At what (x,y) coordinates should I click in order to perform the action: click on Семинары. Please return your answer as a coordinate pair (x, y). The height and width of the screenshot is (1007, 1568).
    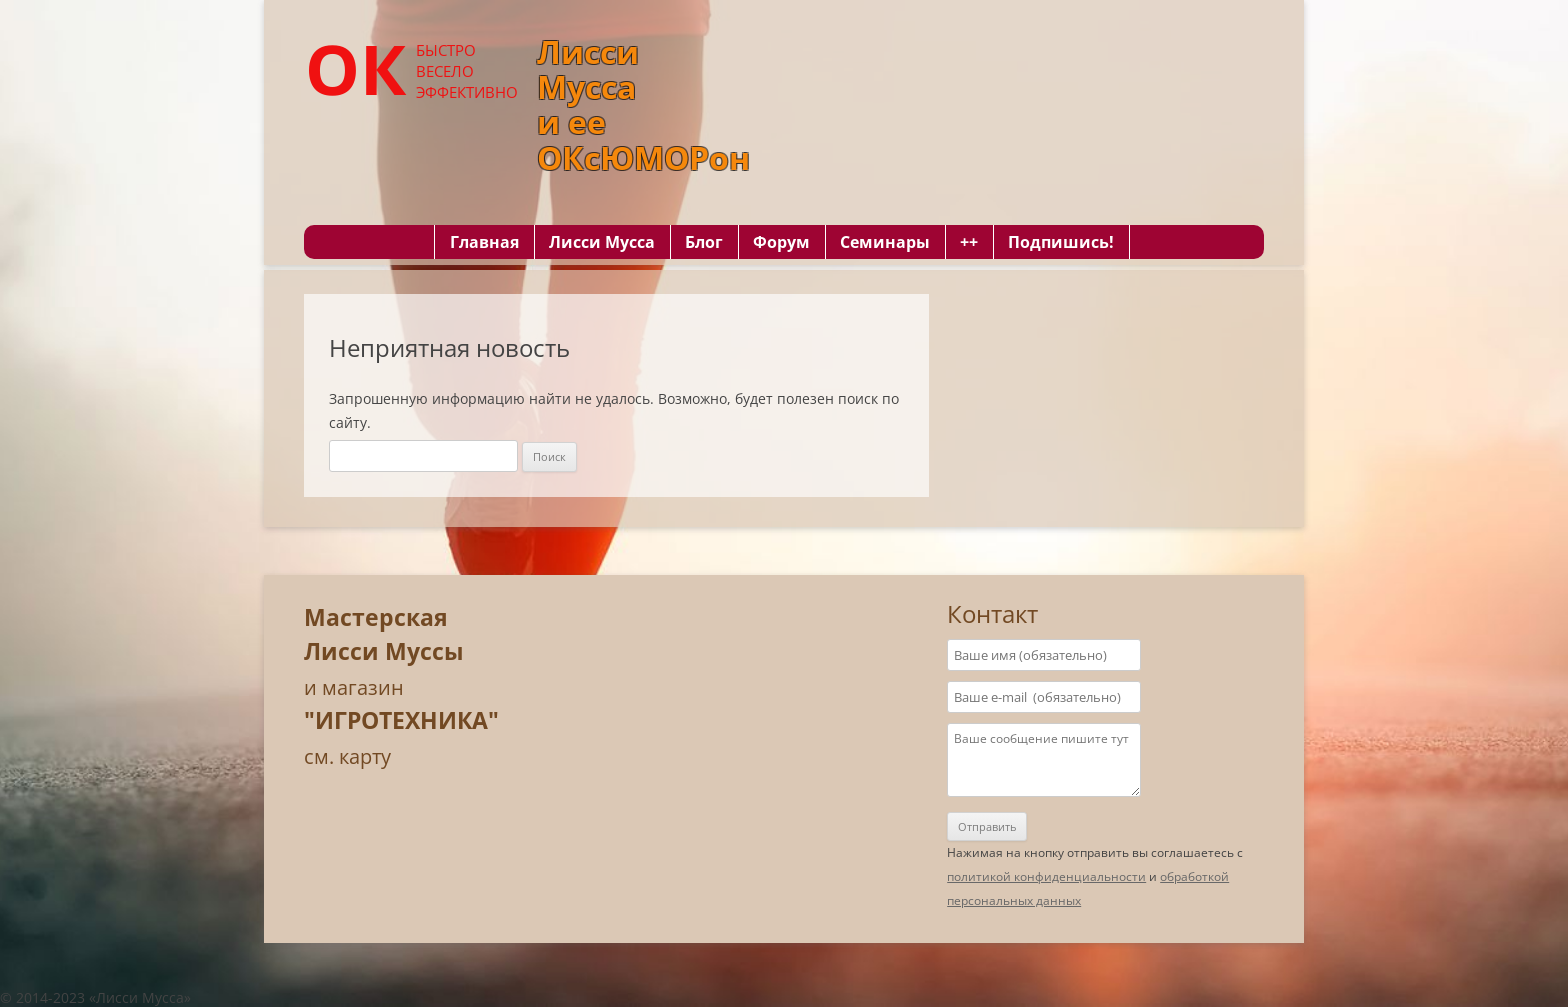
    Looking at the image, I should click on (885, 242).